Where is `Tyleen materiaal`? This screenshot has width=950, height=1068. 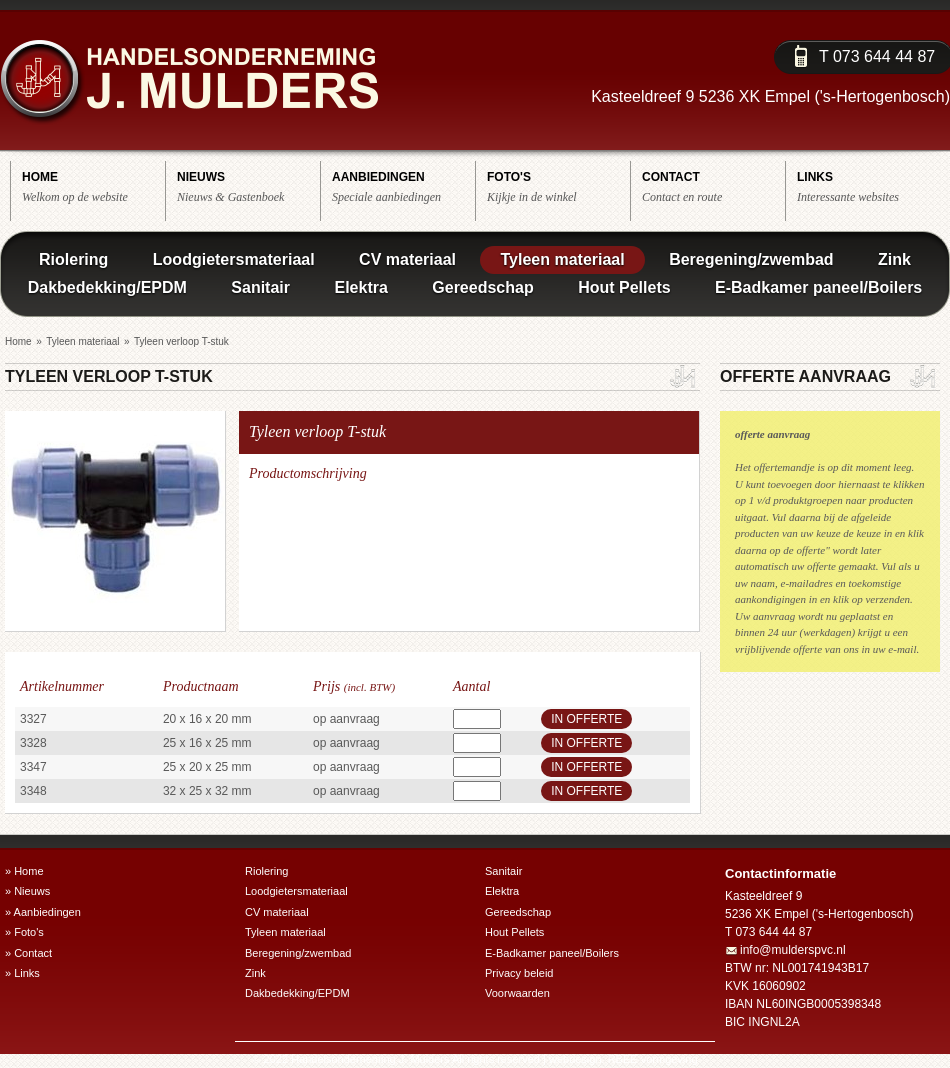
Tyleen materiaal is located at coordinates (562, 259).